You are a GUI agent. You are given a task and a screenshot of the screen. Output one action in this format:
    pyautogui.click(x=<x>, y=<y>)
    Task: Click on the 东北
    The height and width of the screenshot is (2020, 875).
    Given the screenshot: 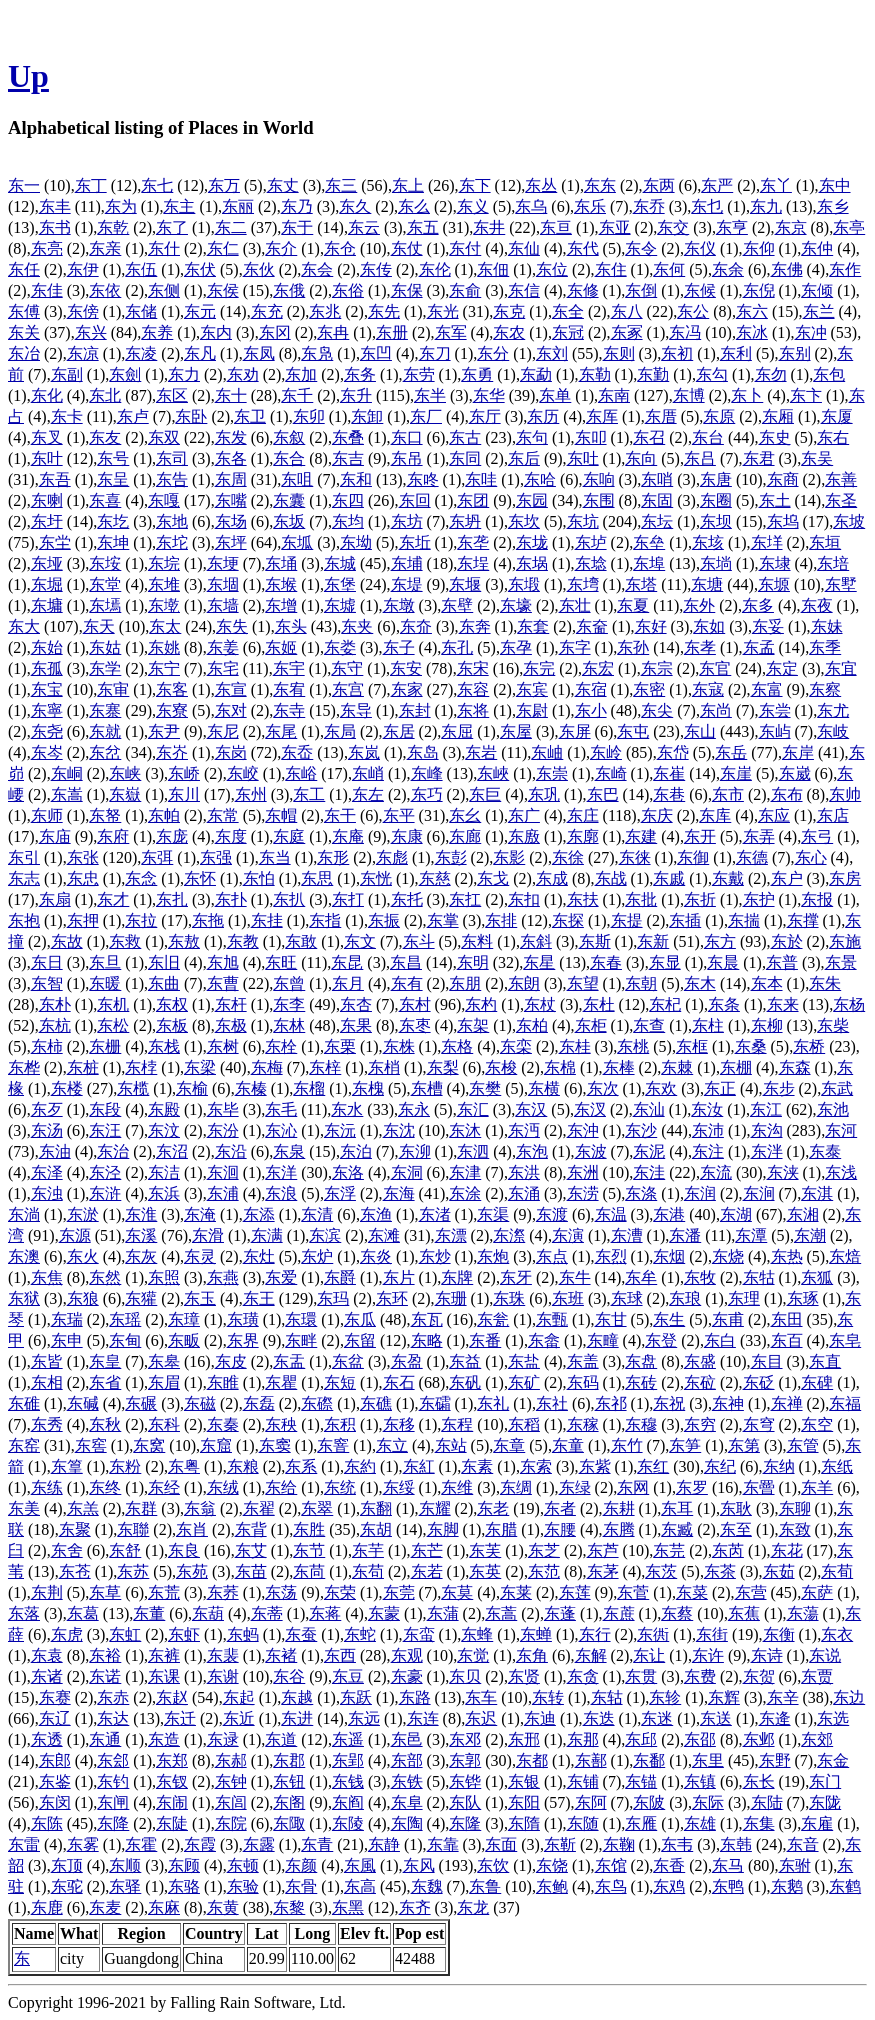 What is the action you would take?
    pyautogui.click(x=105, y=395)
    